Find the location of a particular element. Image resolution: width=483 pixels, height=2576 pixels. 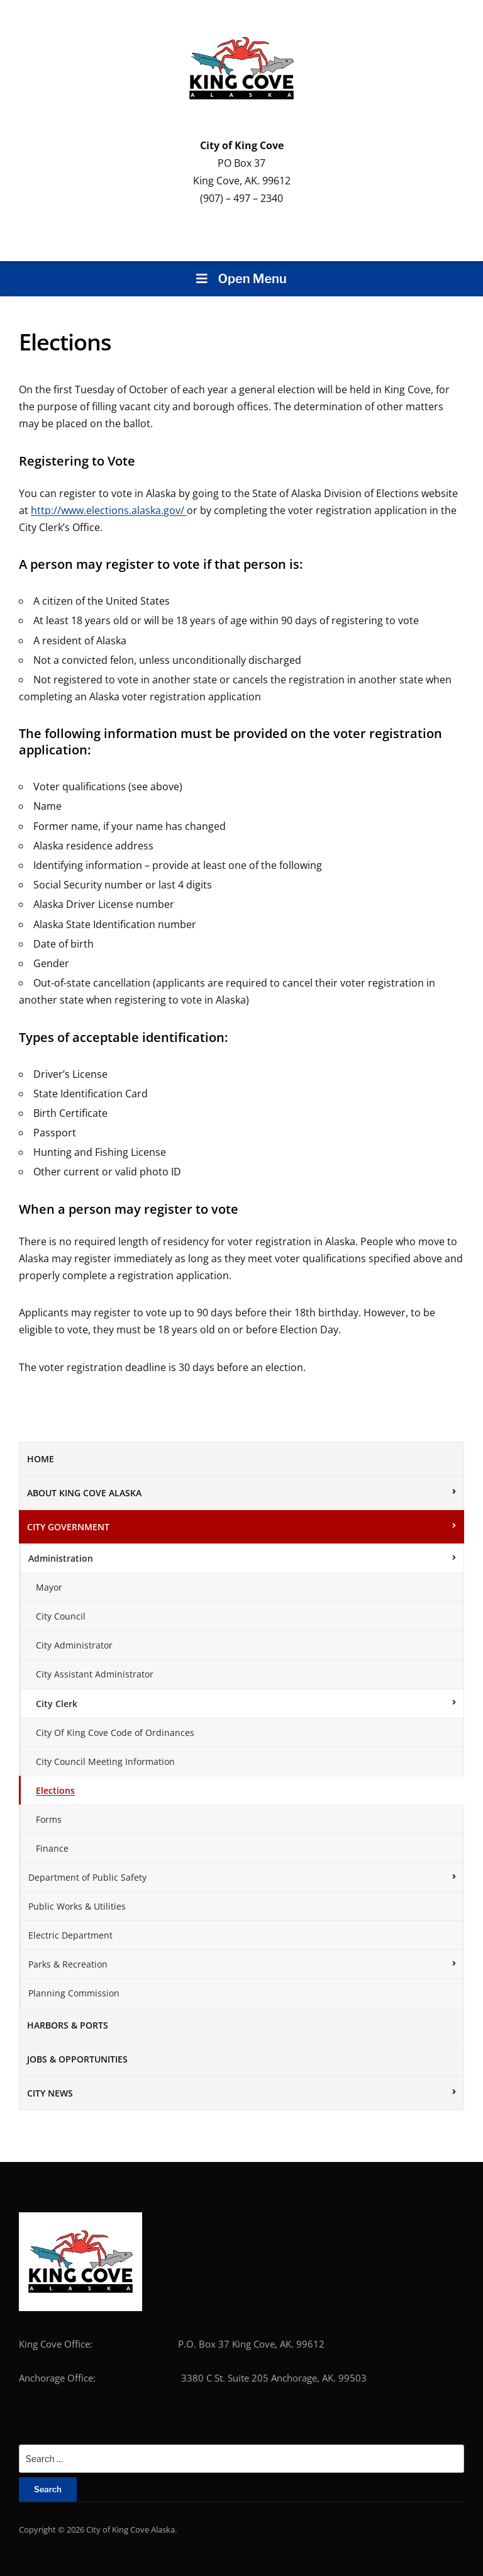

City Assistant Administrator is located at coordinates (94, 1674).